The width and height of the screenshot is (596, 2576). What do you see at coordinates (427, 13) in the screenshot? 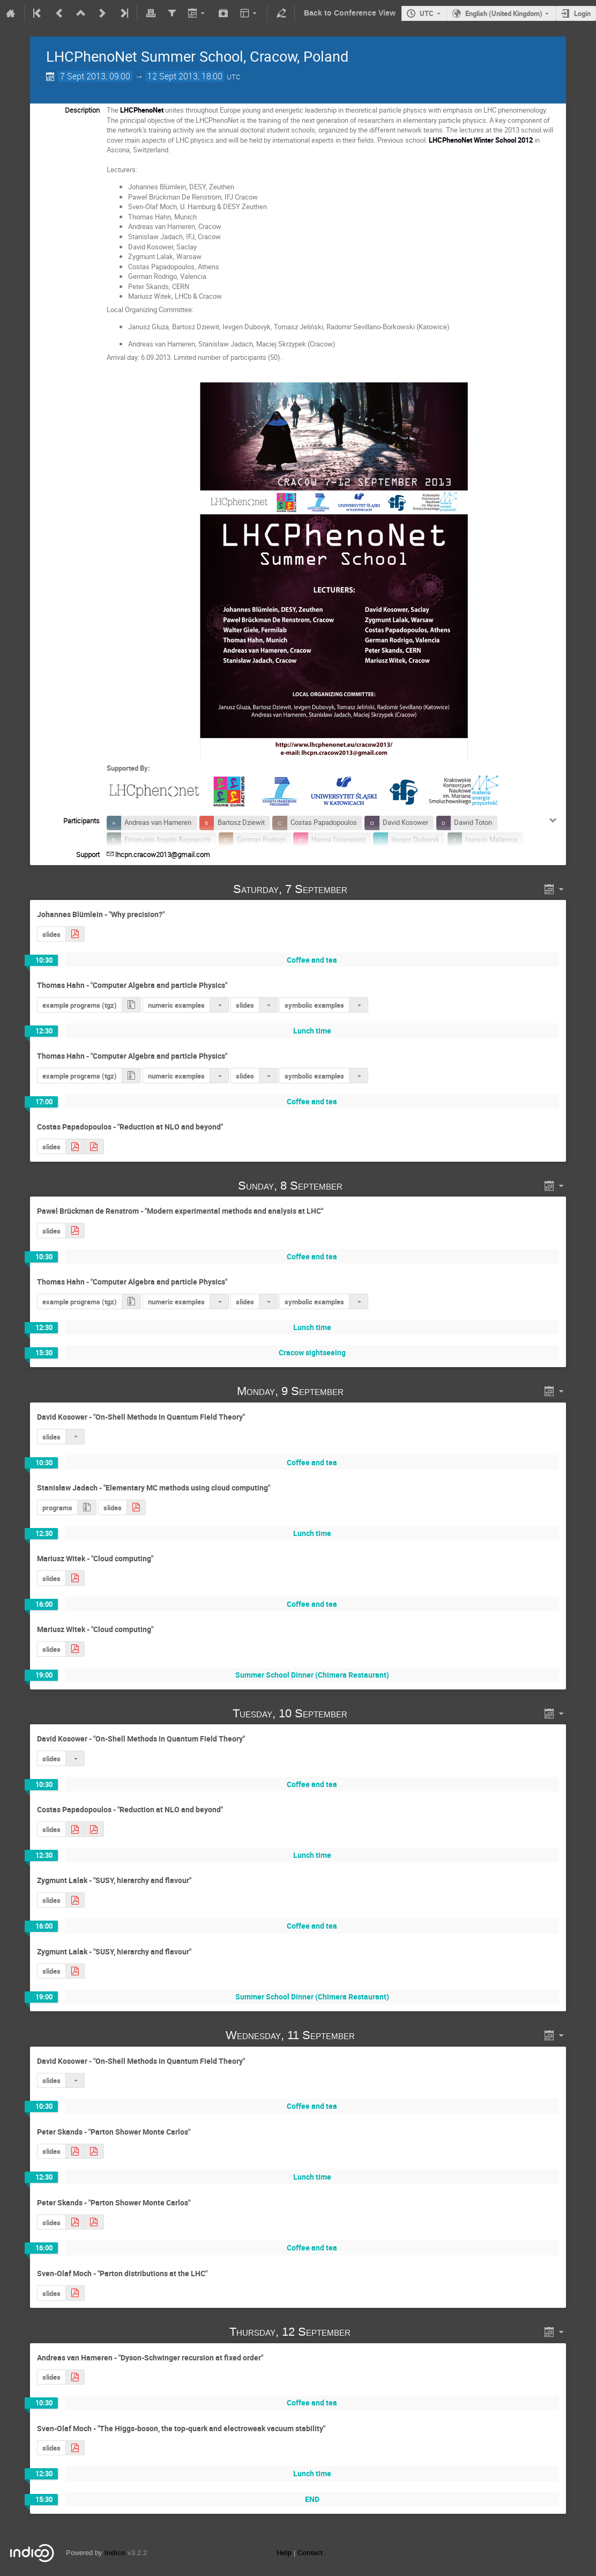
I see `UTC` at bounding box center [427, 13].